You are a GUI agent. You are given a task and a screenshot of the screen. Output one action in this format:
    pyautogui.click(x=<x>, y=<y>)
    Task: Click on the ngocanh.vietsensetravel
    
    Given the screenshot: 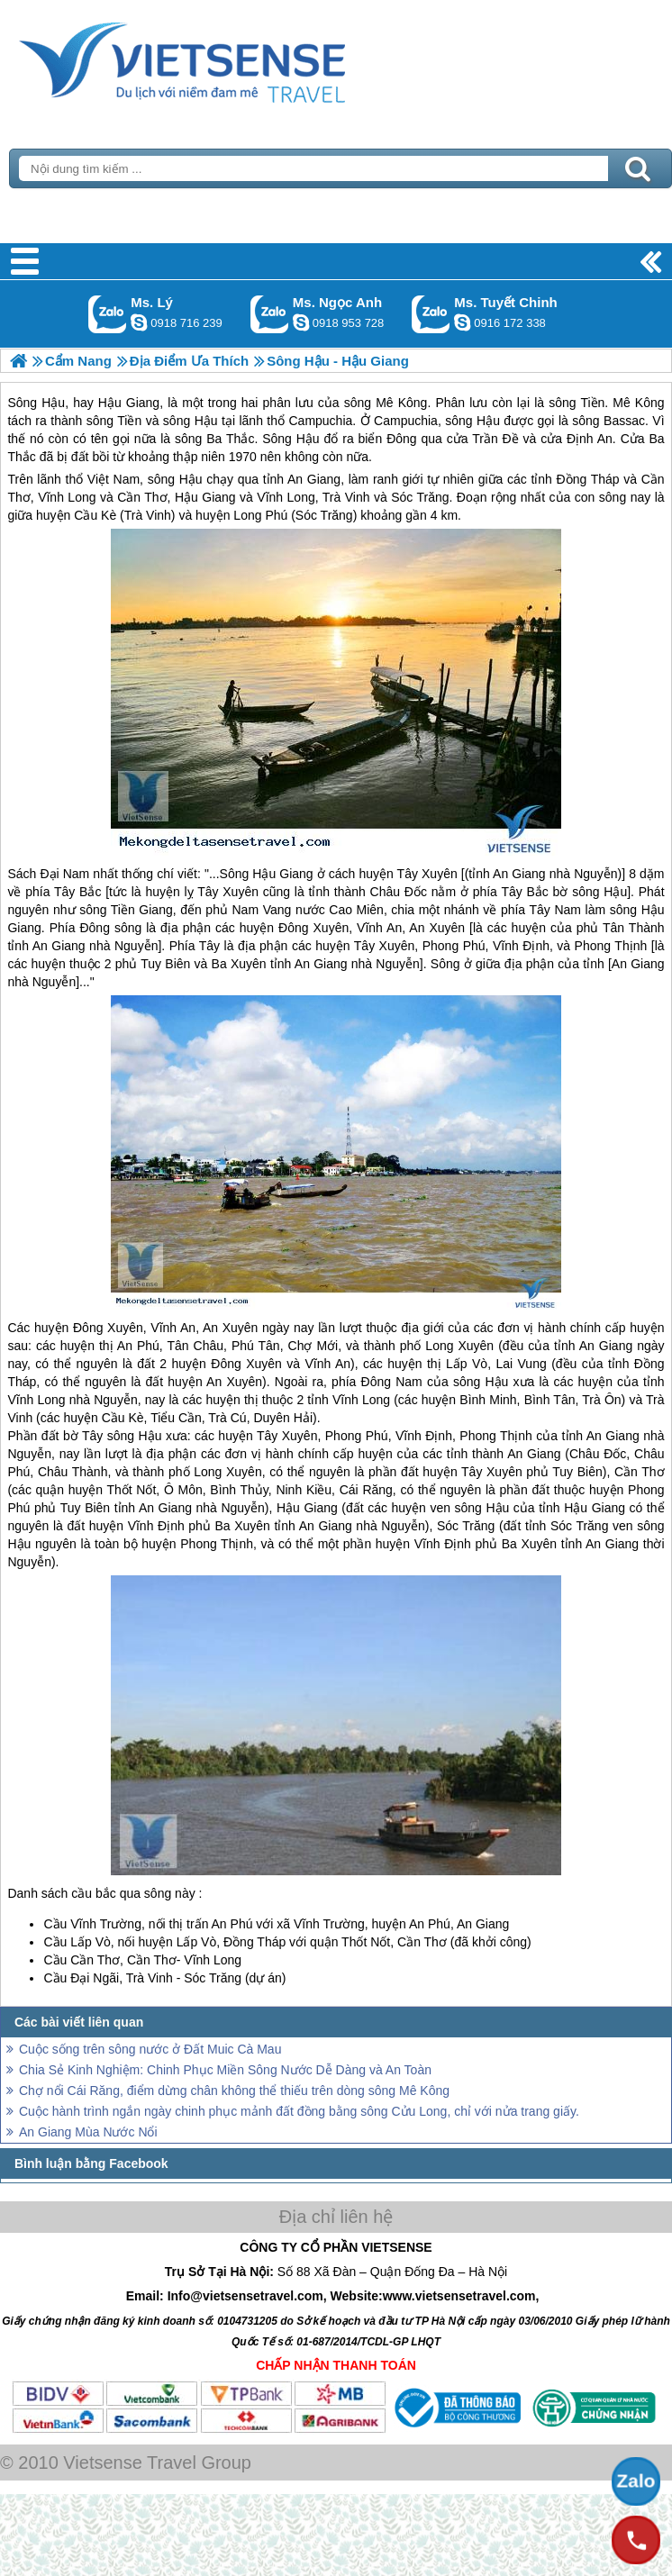 What is the action you would take?
    pyautogui.click(x=301, y=322)
    